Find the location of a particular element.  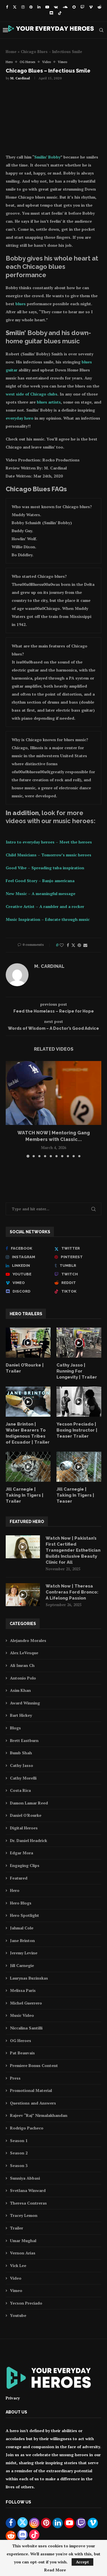

Jill Carnegie is located at coordinates (22, 1965).